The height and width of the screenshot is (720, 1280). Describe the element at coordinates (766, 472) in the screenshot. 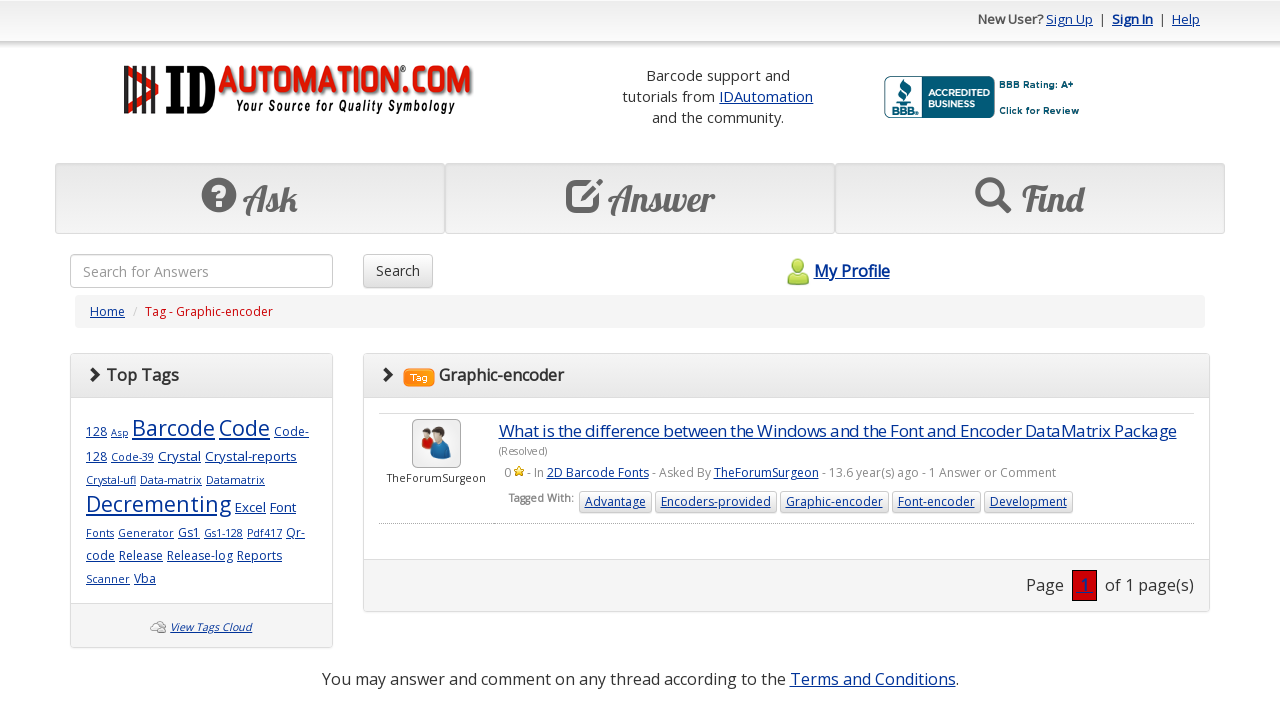

I see `TheForumSurgeon` at that location.